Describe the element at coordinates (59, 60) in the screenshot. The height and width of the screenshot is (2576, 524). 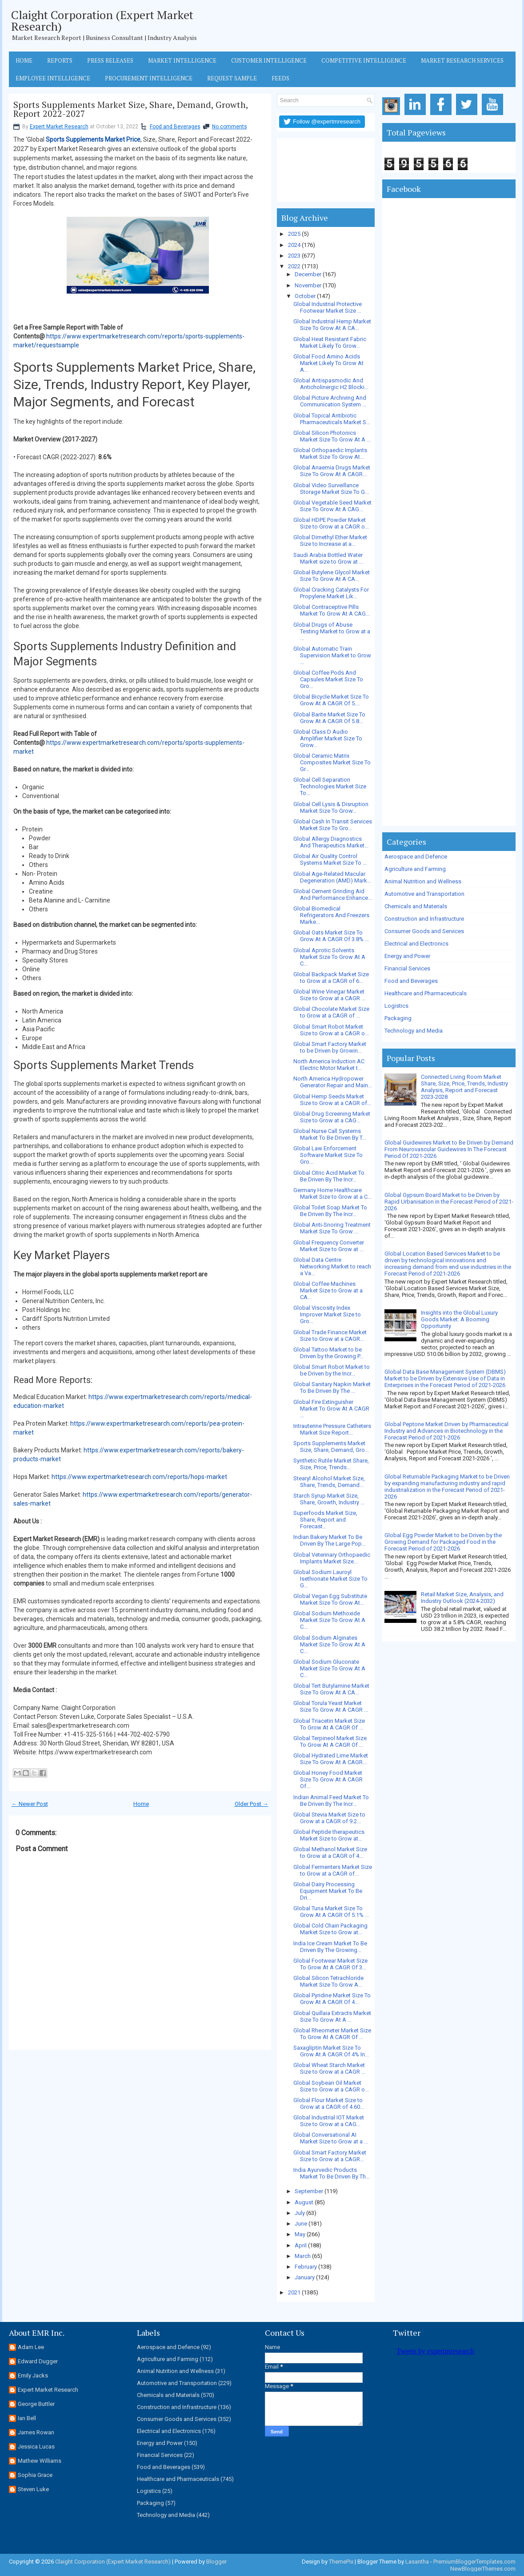
I see `Reports` at that location.